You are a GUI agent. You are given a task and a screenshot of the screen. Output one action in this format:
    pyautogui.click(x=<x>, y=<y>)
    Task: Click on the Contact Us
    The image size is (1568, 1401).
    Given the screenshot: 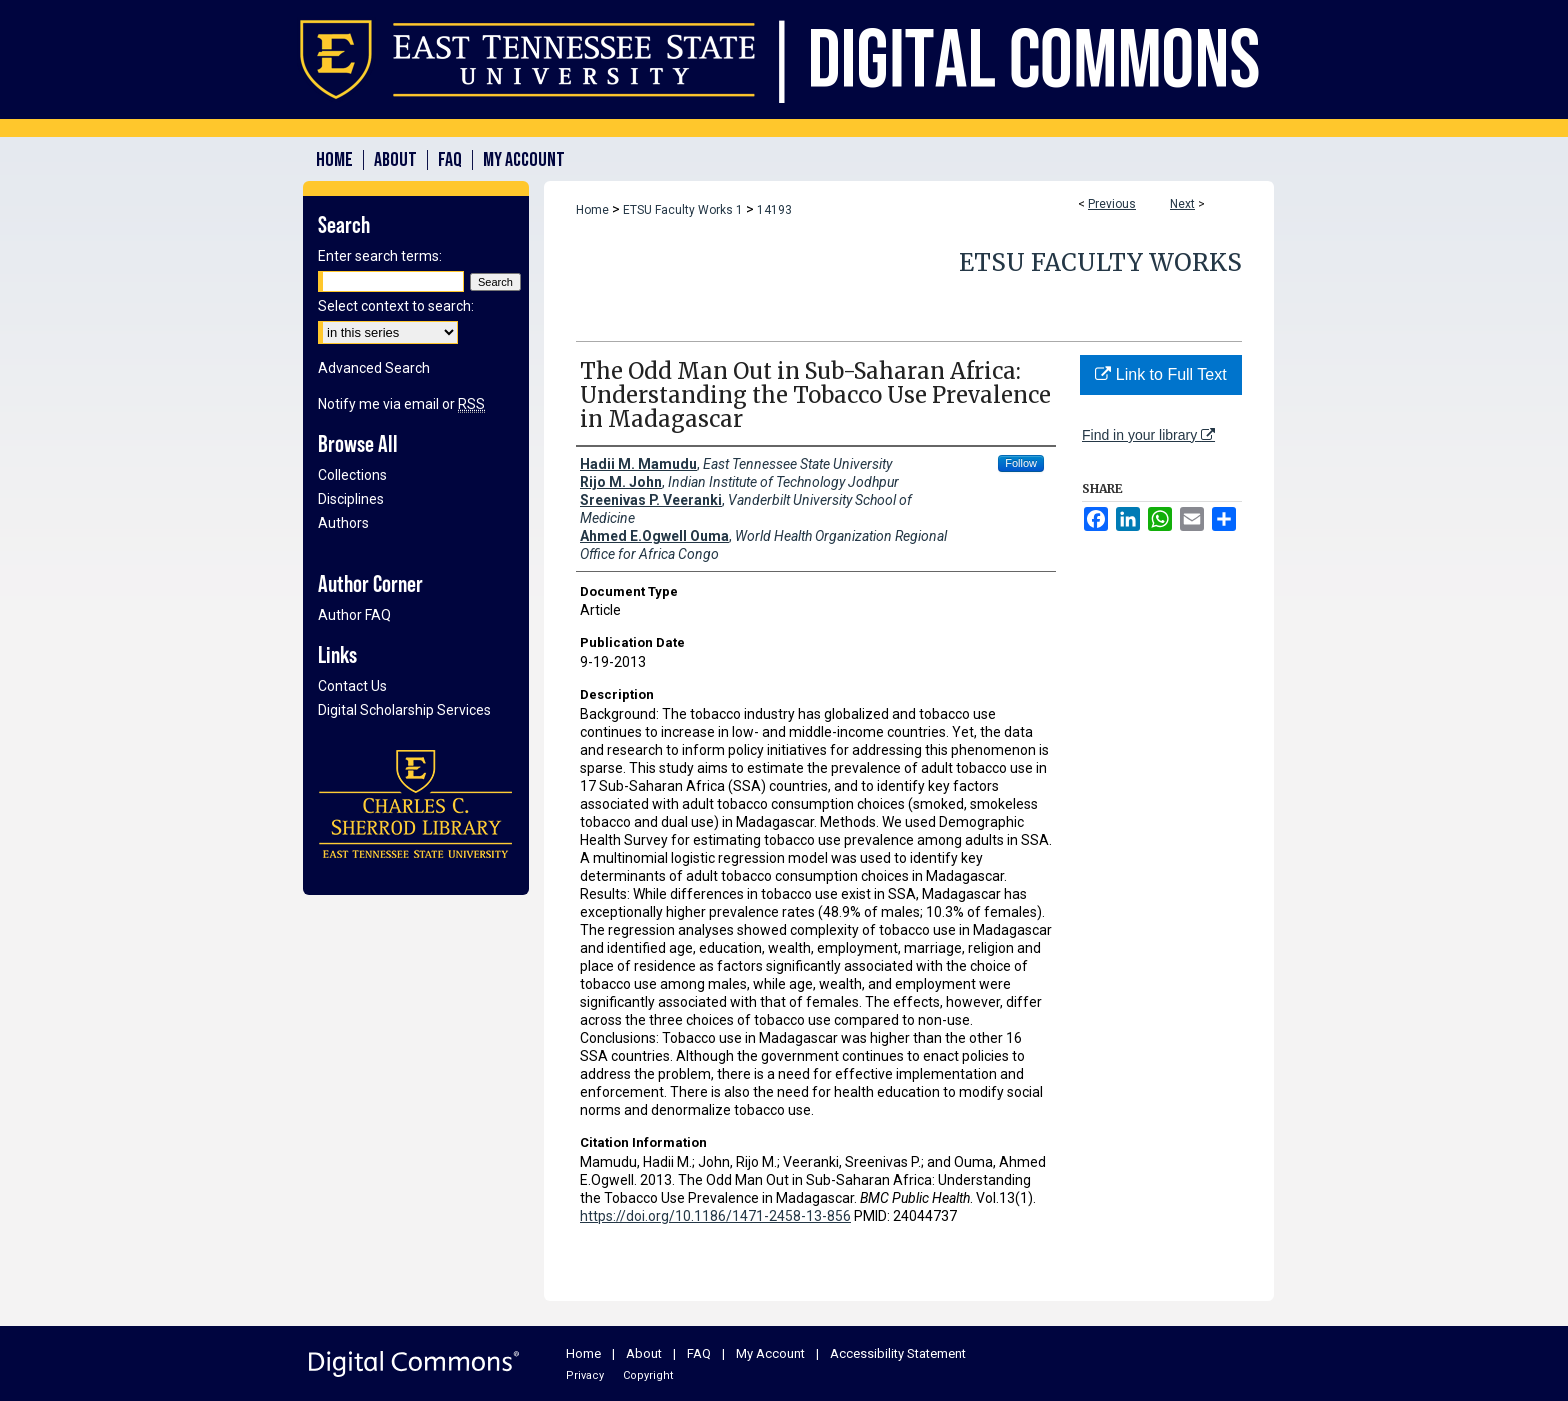 What is the action you would take?
    pyautogui.click(x=352, y=686)
    